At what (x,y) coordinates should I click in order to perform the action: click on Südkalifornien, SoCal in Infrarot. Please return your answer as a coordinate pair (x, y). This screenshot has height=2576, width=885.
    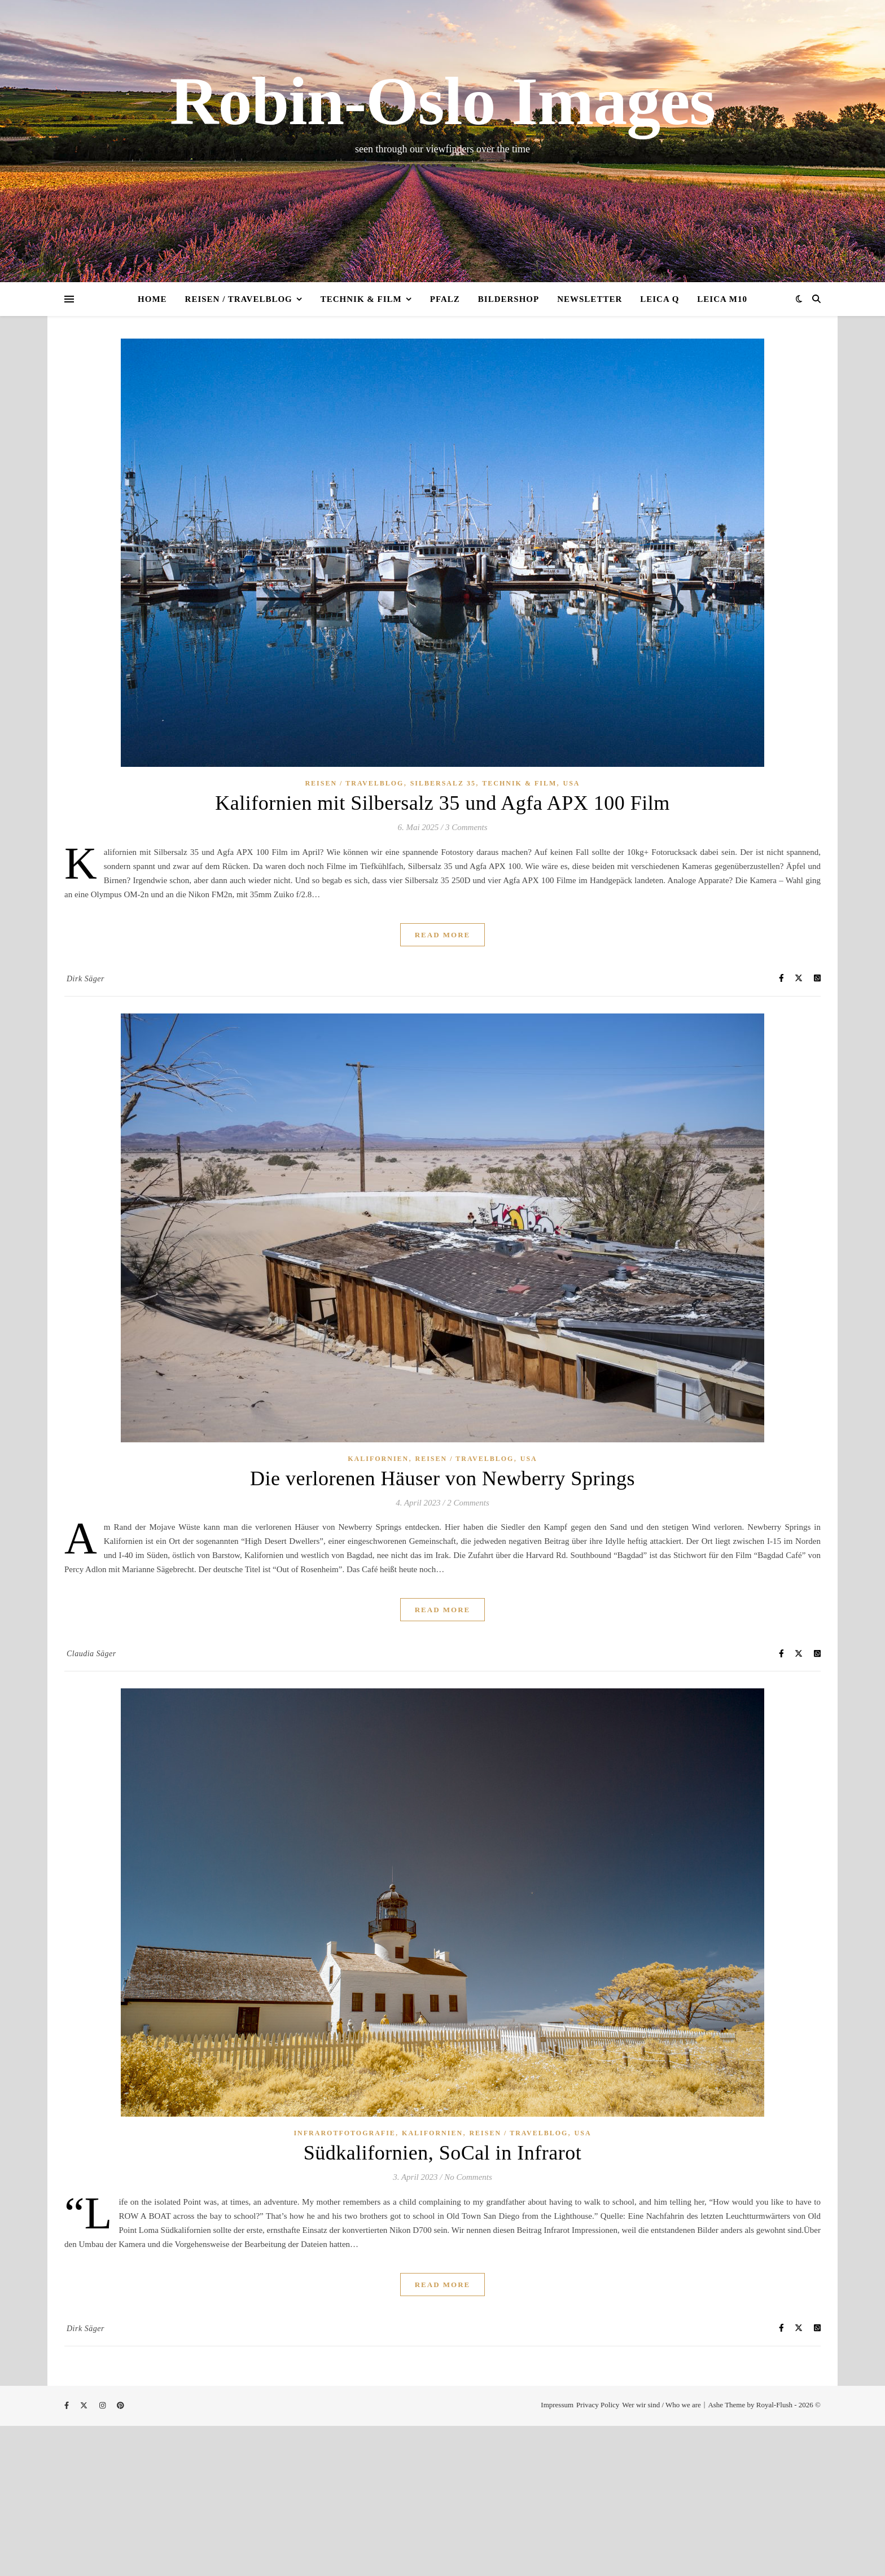
    Looking at the image, I should click on (442, 2152).